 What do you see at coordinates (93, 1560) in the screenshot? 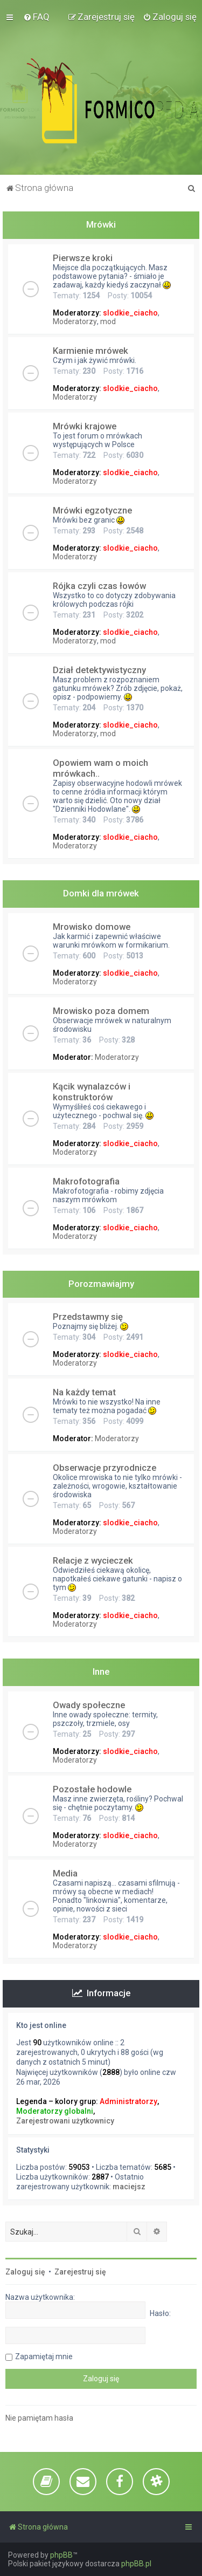
I see `Relacje z wycieczek` at bounding box center [93, 1560].